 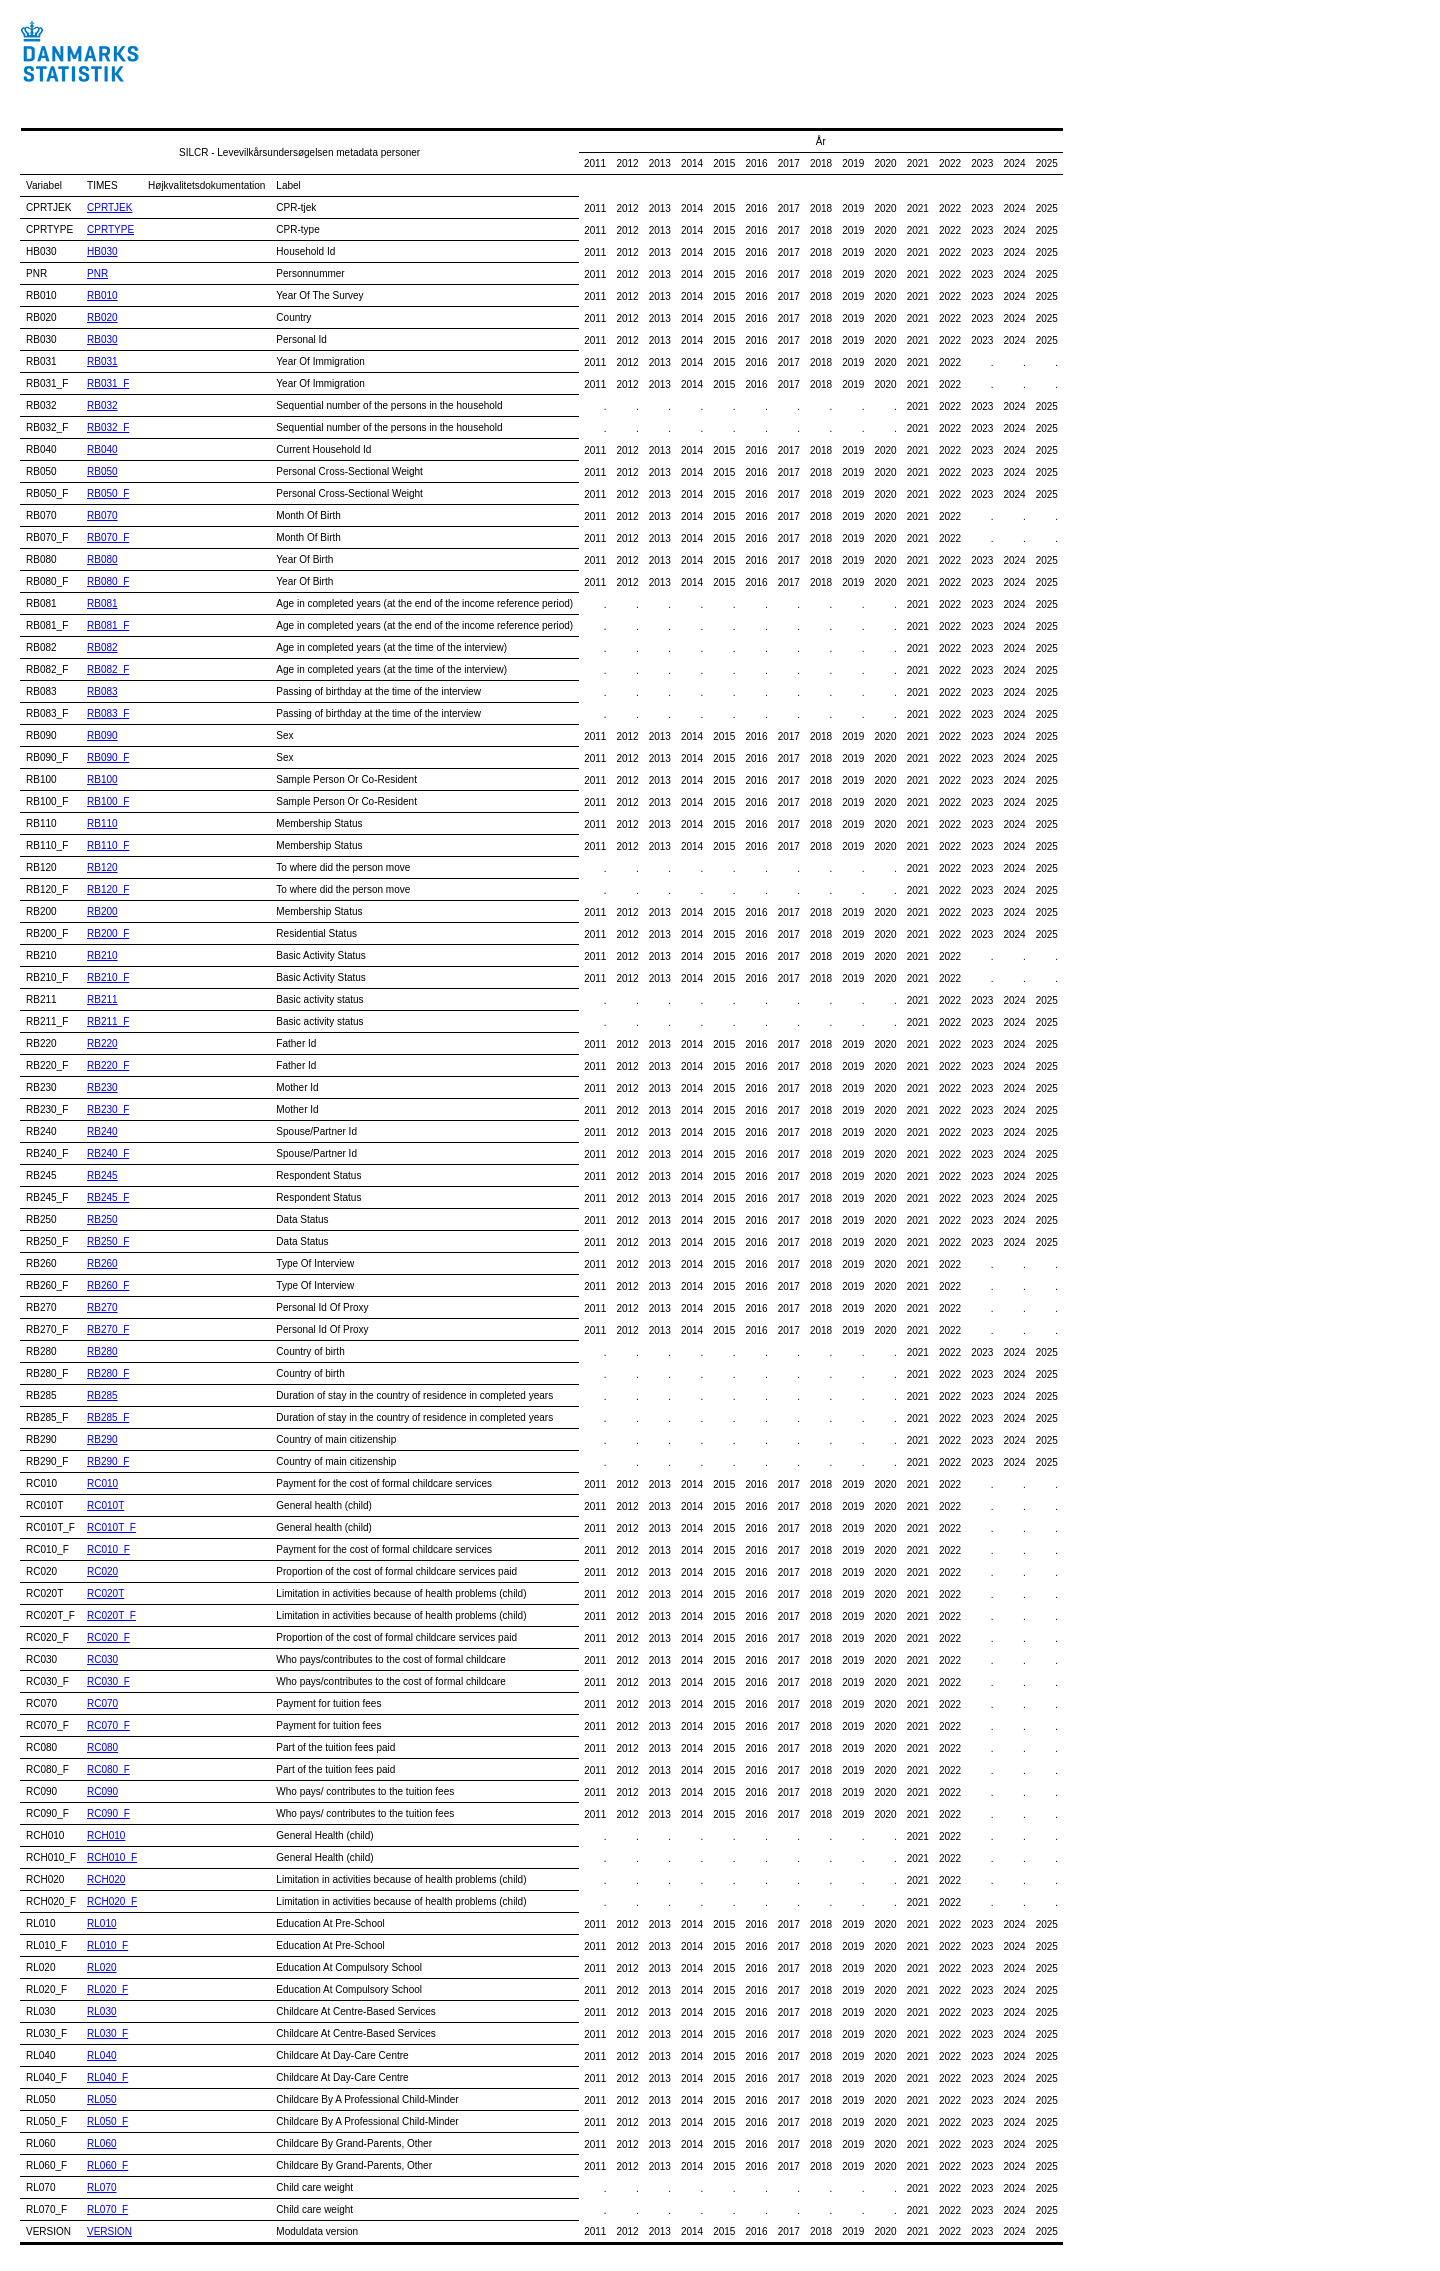 I want to click on RB083, so click(x=102, y=691).